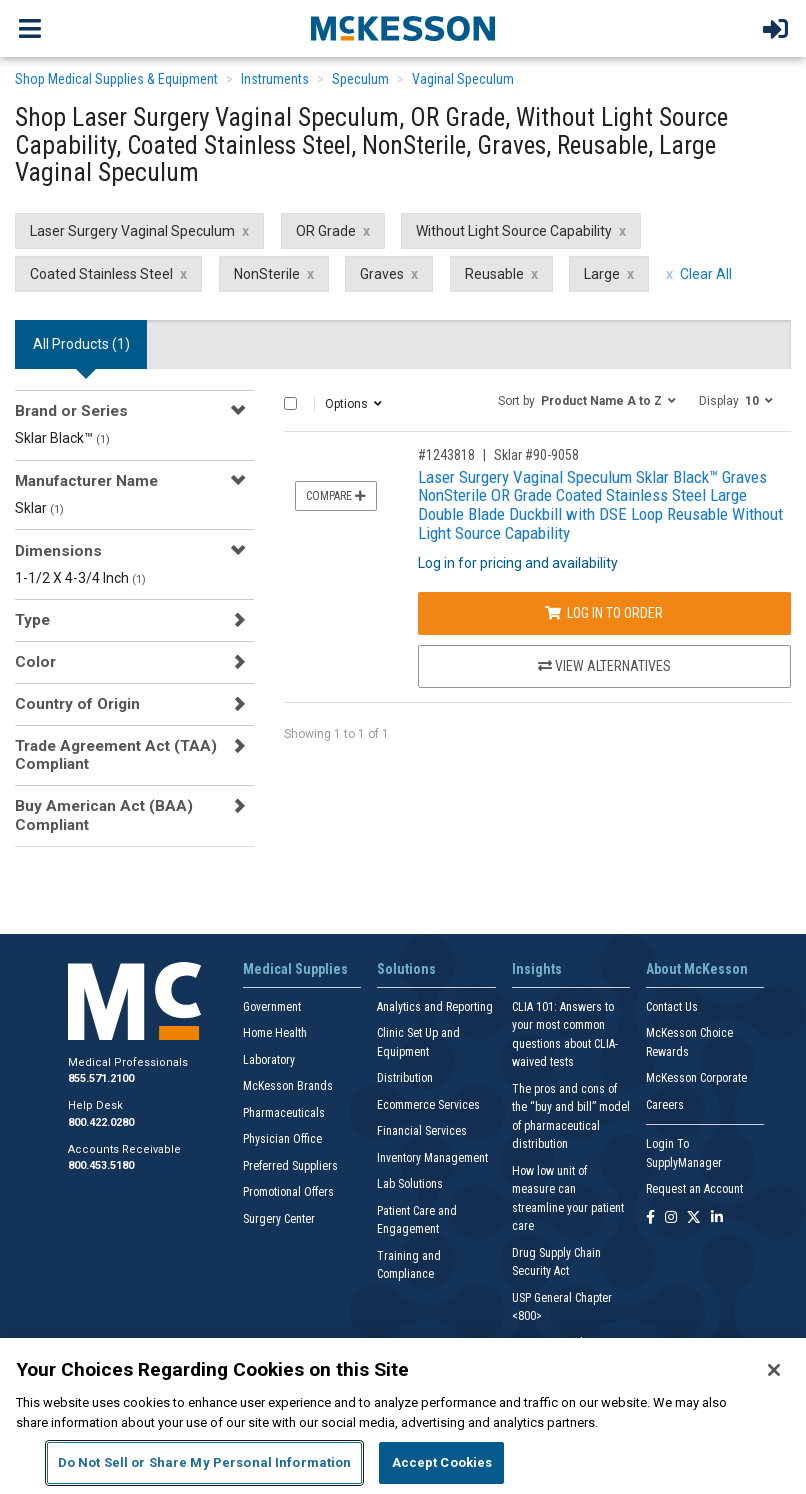 This screenshot has height=1494, width=806. I want to click on Surgery Center, so click(279, 1219).